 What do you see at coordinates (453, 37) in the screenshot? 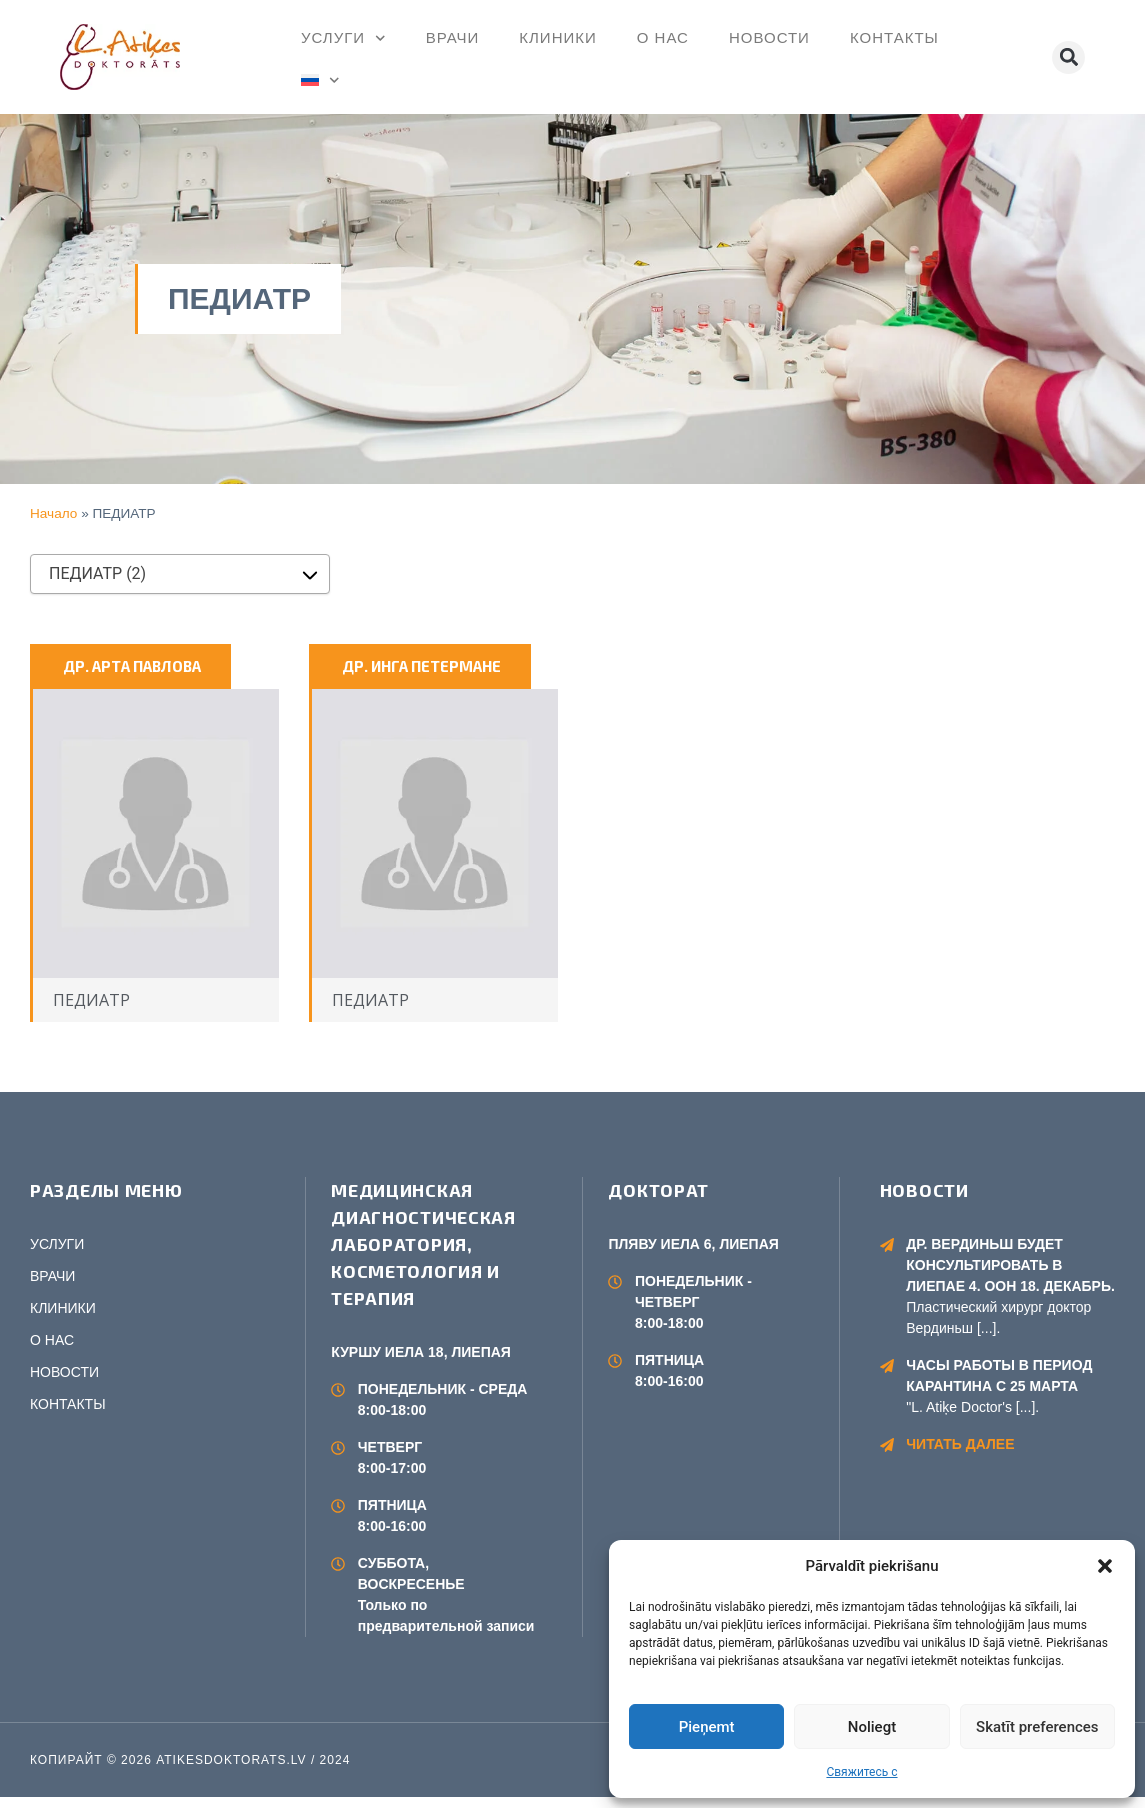
I see `ВРАЧИ` at bounding box center [453, 37].